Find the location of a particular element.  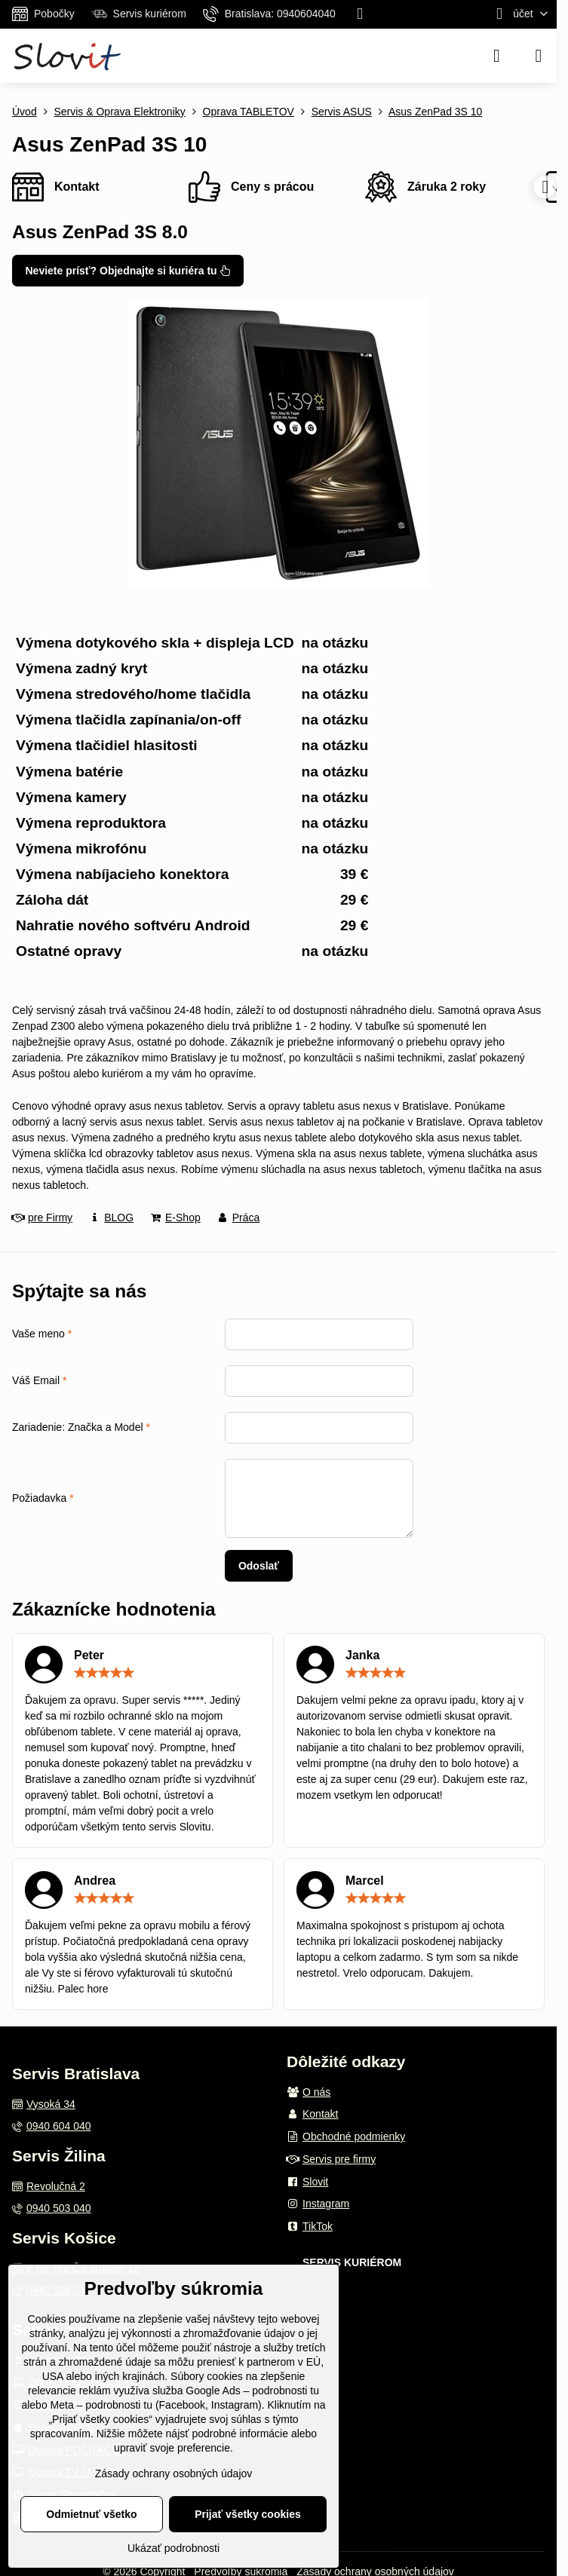

SERVIS KURIÉROM is located at coordinates (351, 2262).